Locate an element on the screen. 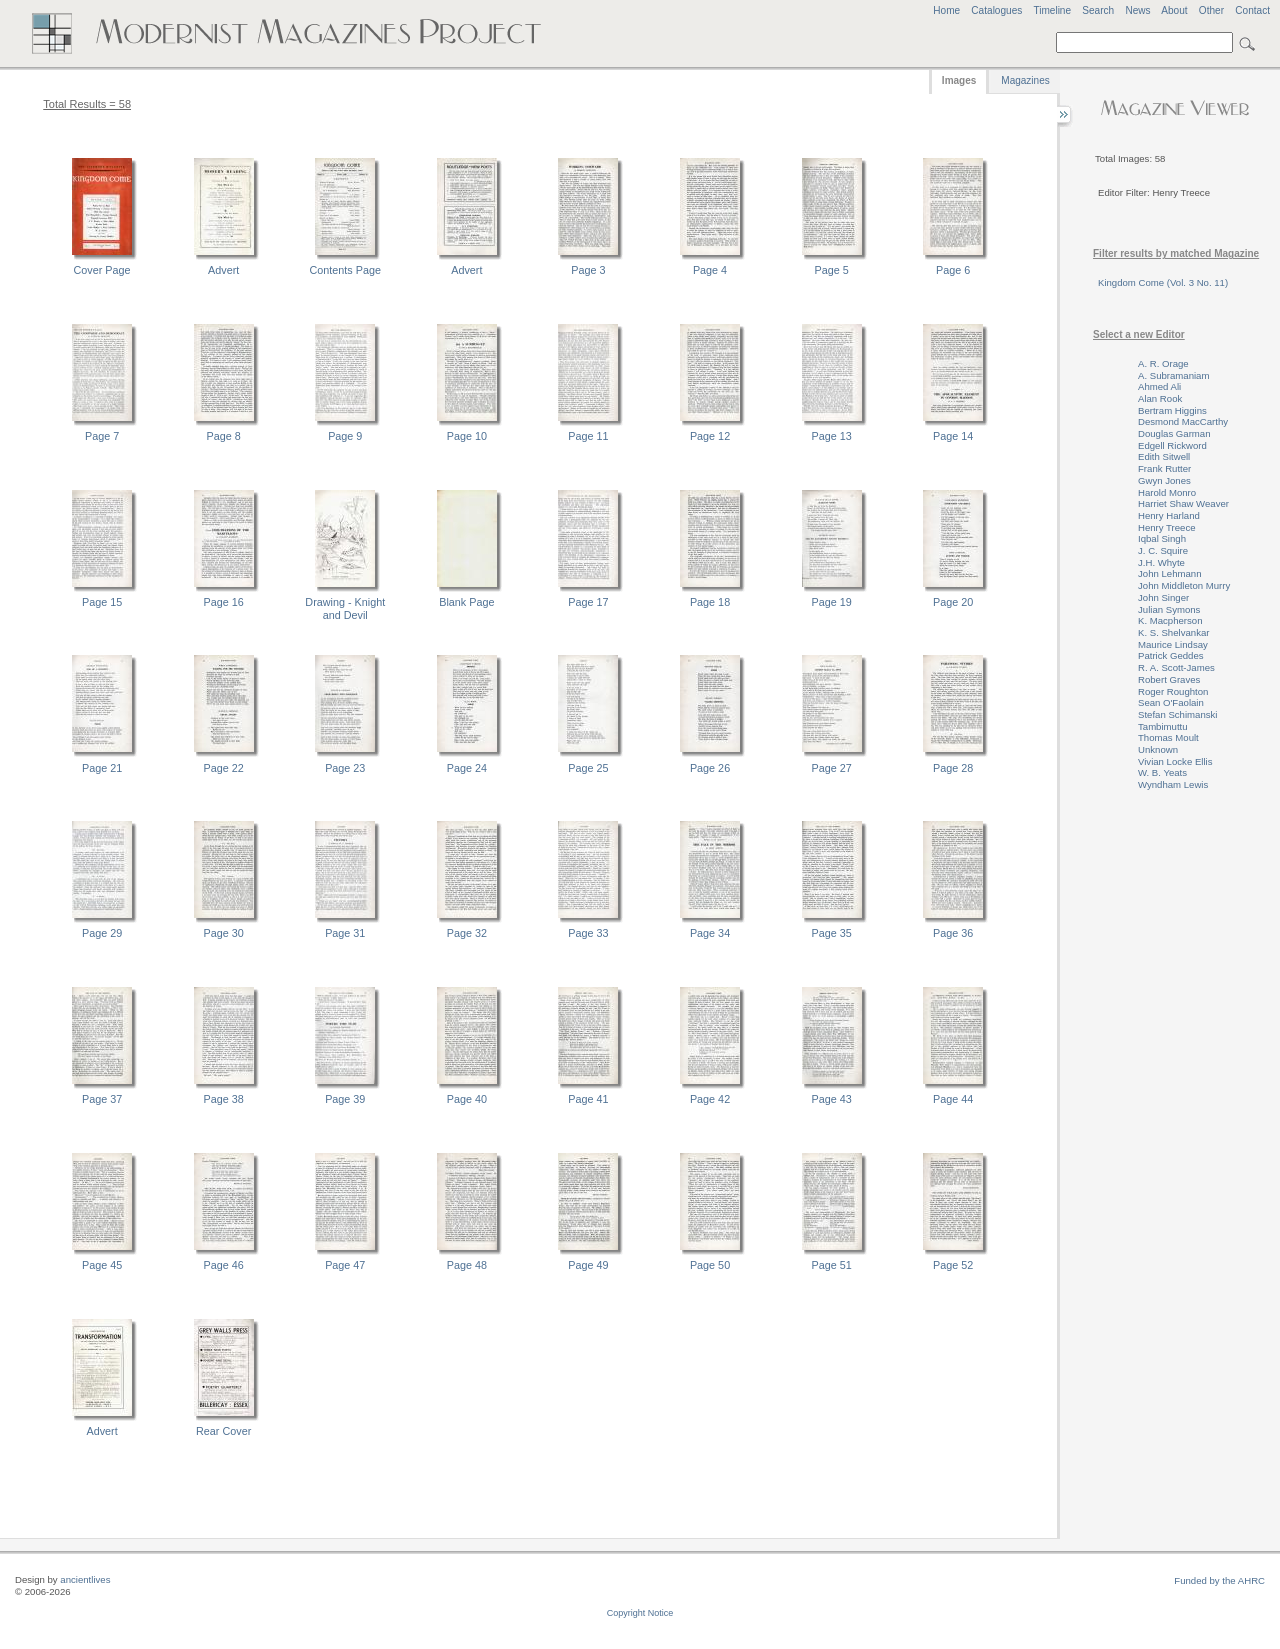 This screenshot has width=1280, height=1649. Maurice Lindsay is located at coordinates (1173, 644).